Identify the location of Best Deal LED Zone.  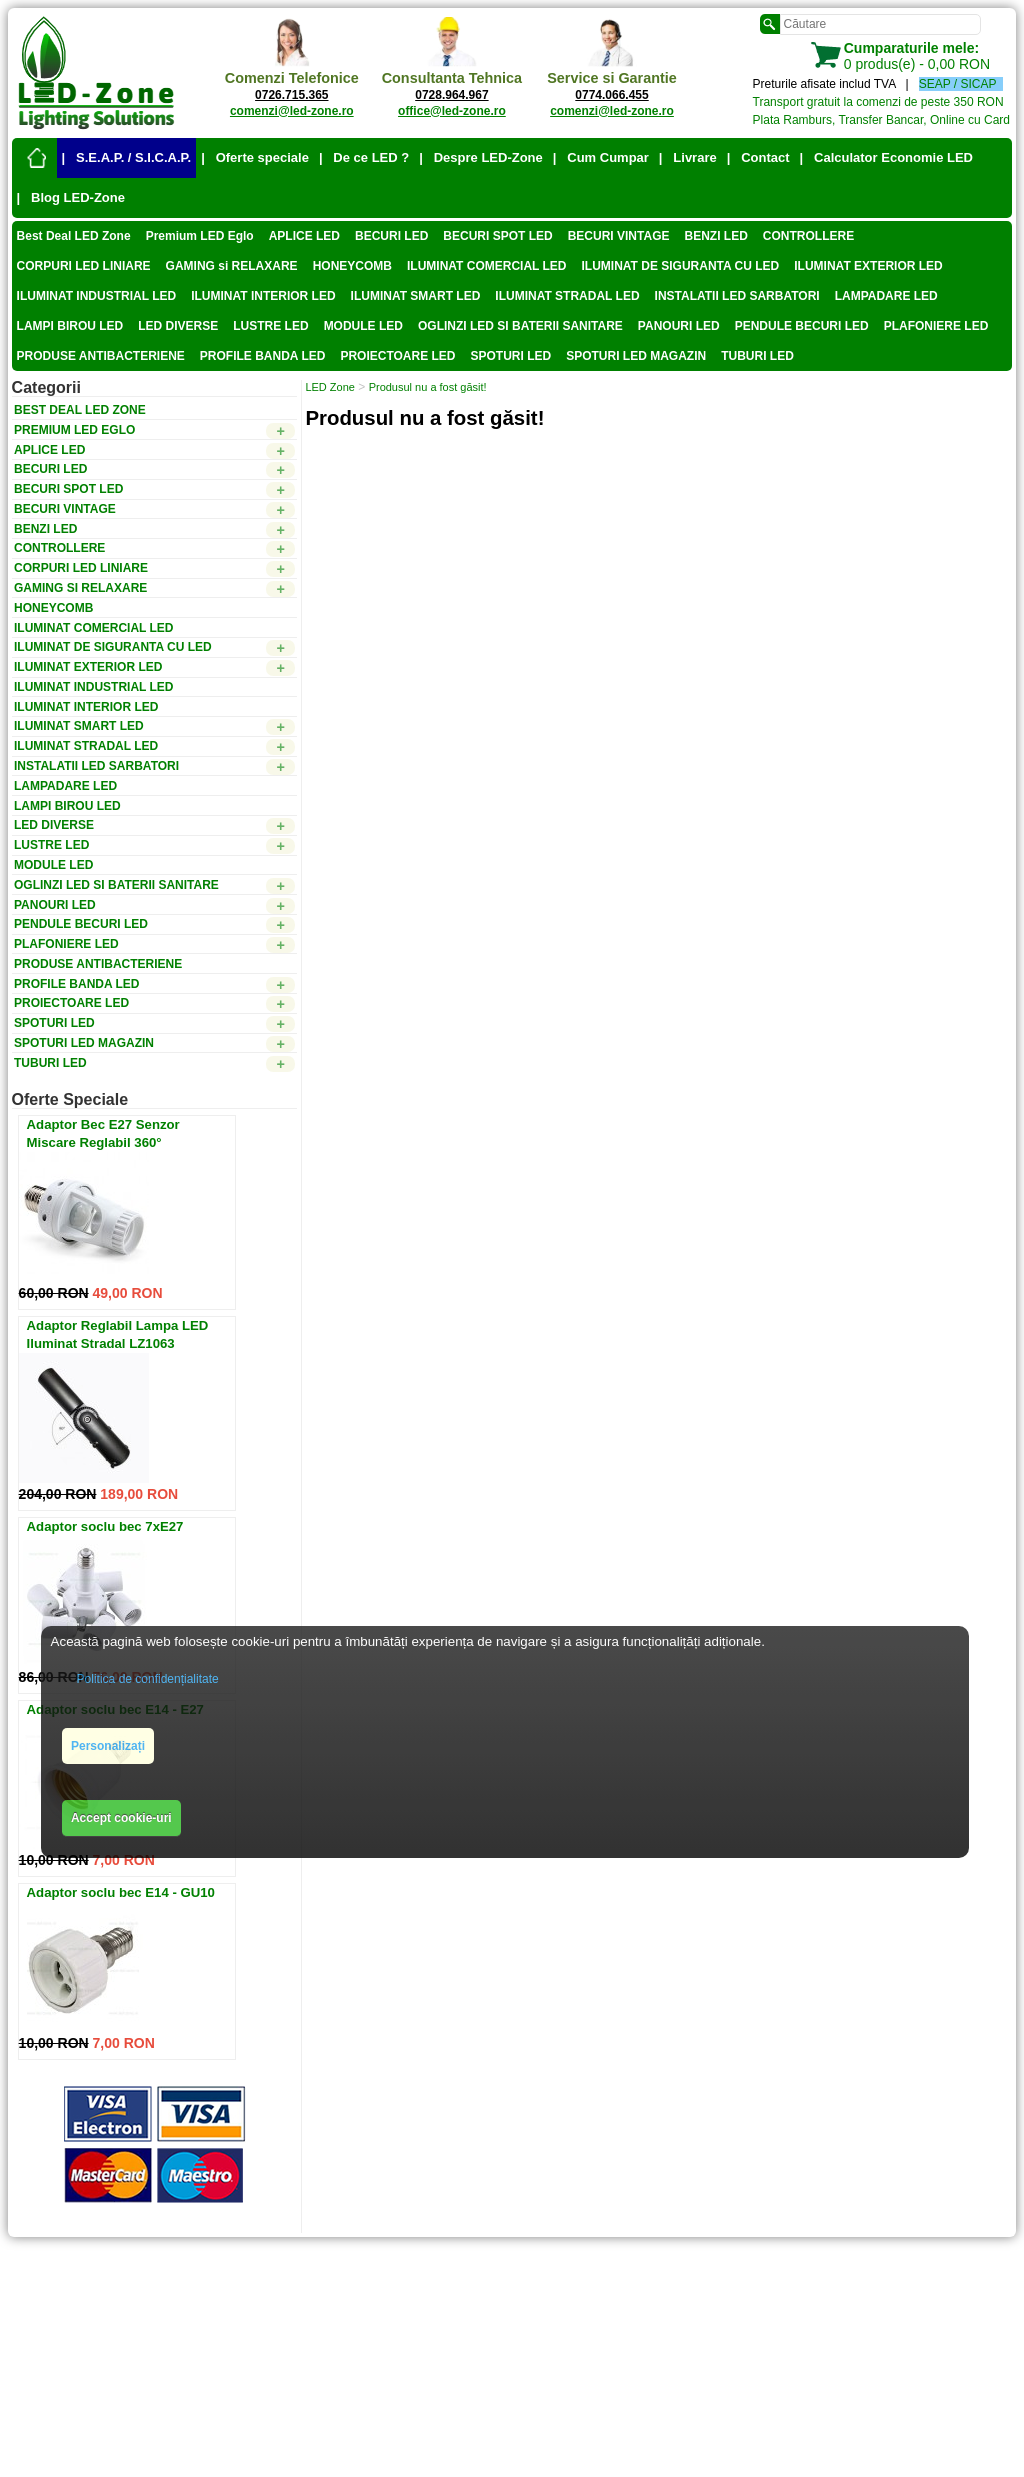
(74, 236).